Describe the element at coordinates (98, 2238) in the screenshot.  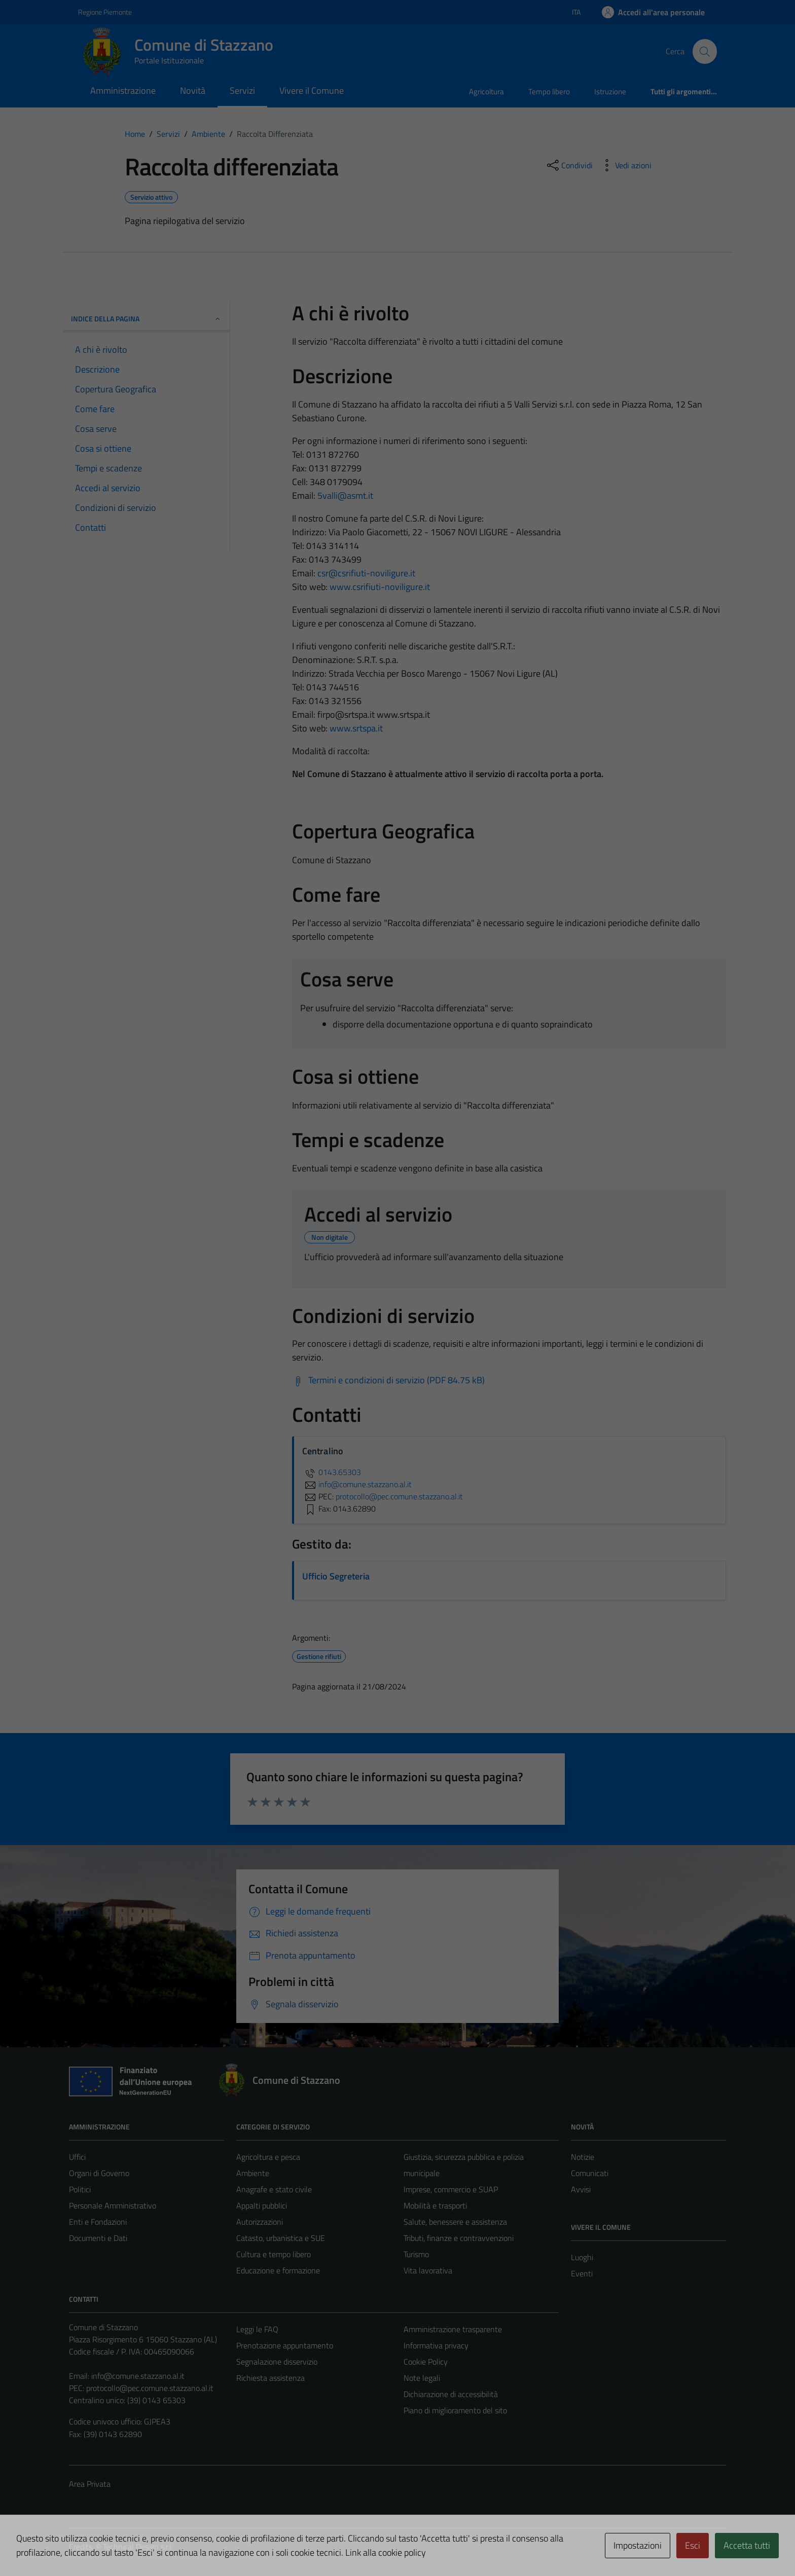
I see `Documenti e Dati` at that location.